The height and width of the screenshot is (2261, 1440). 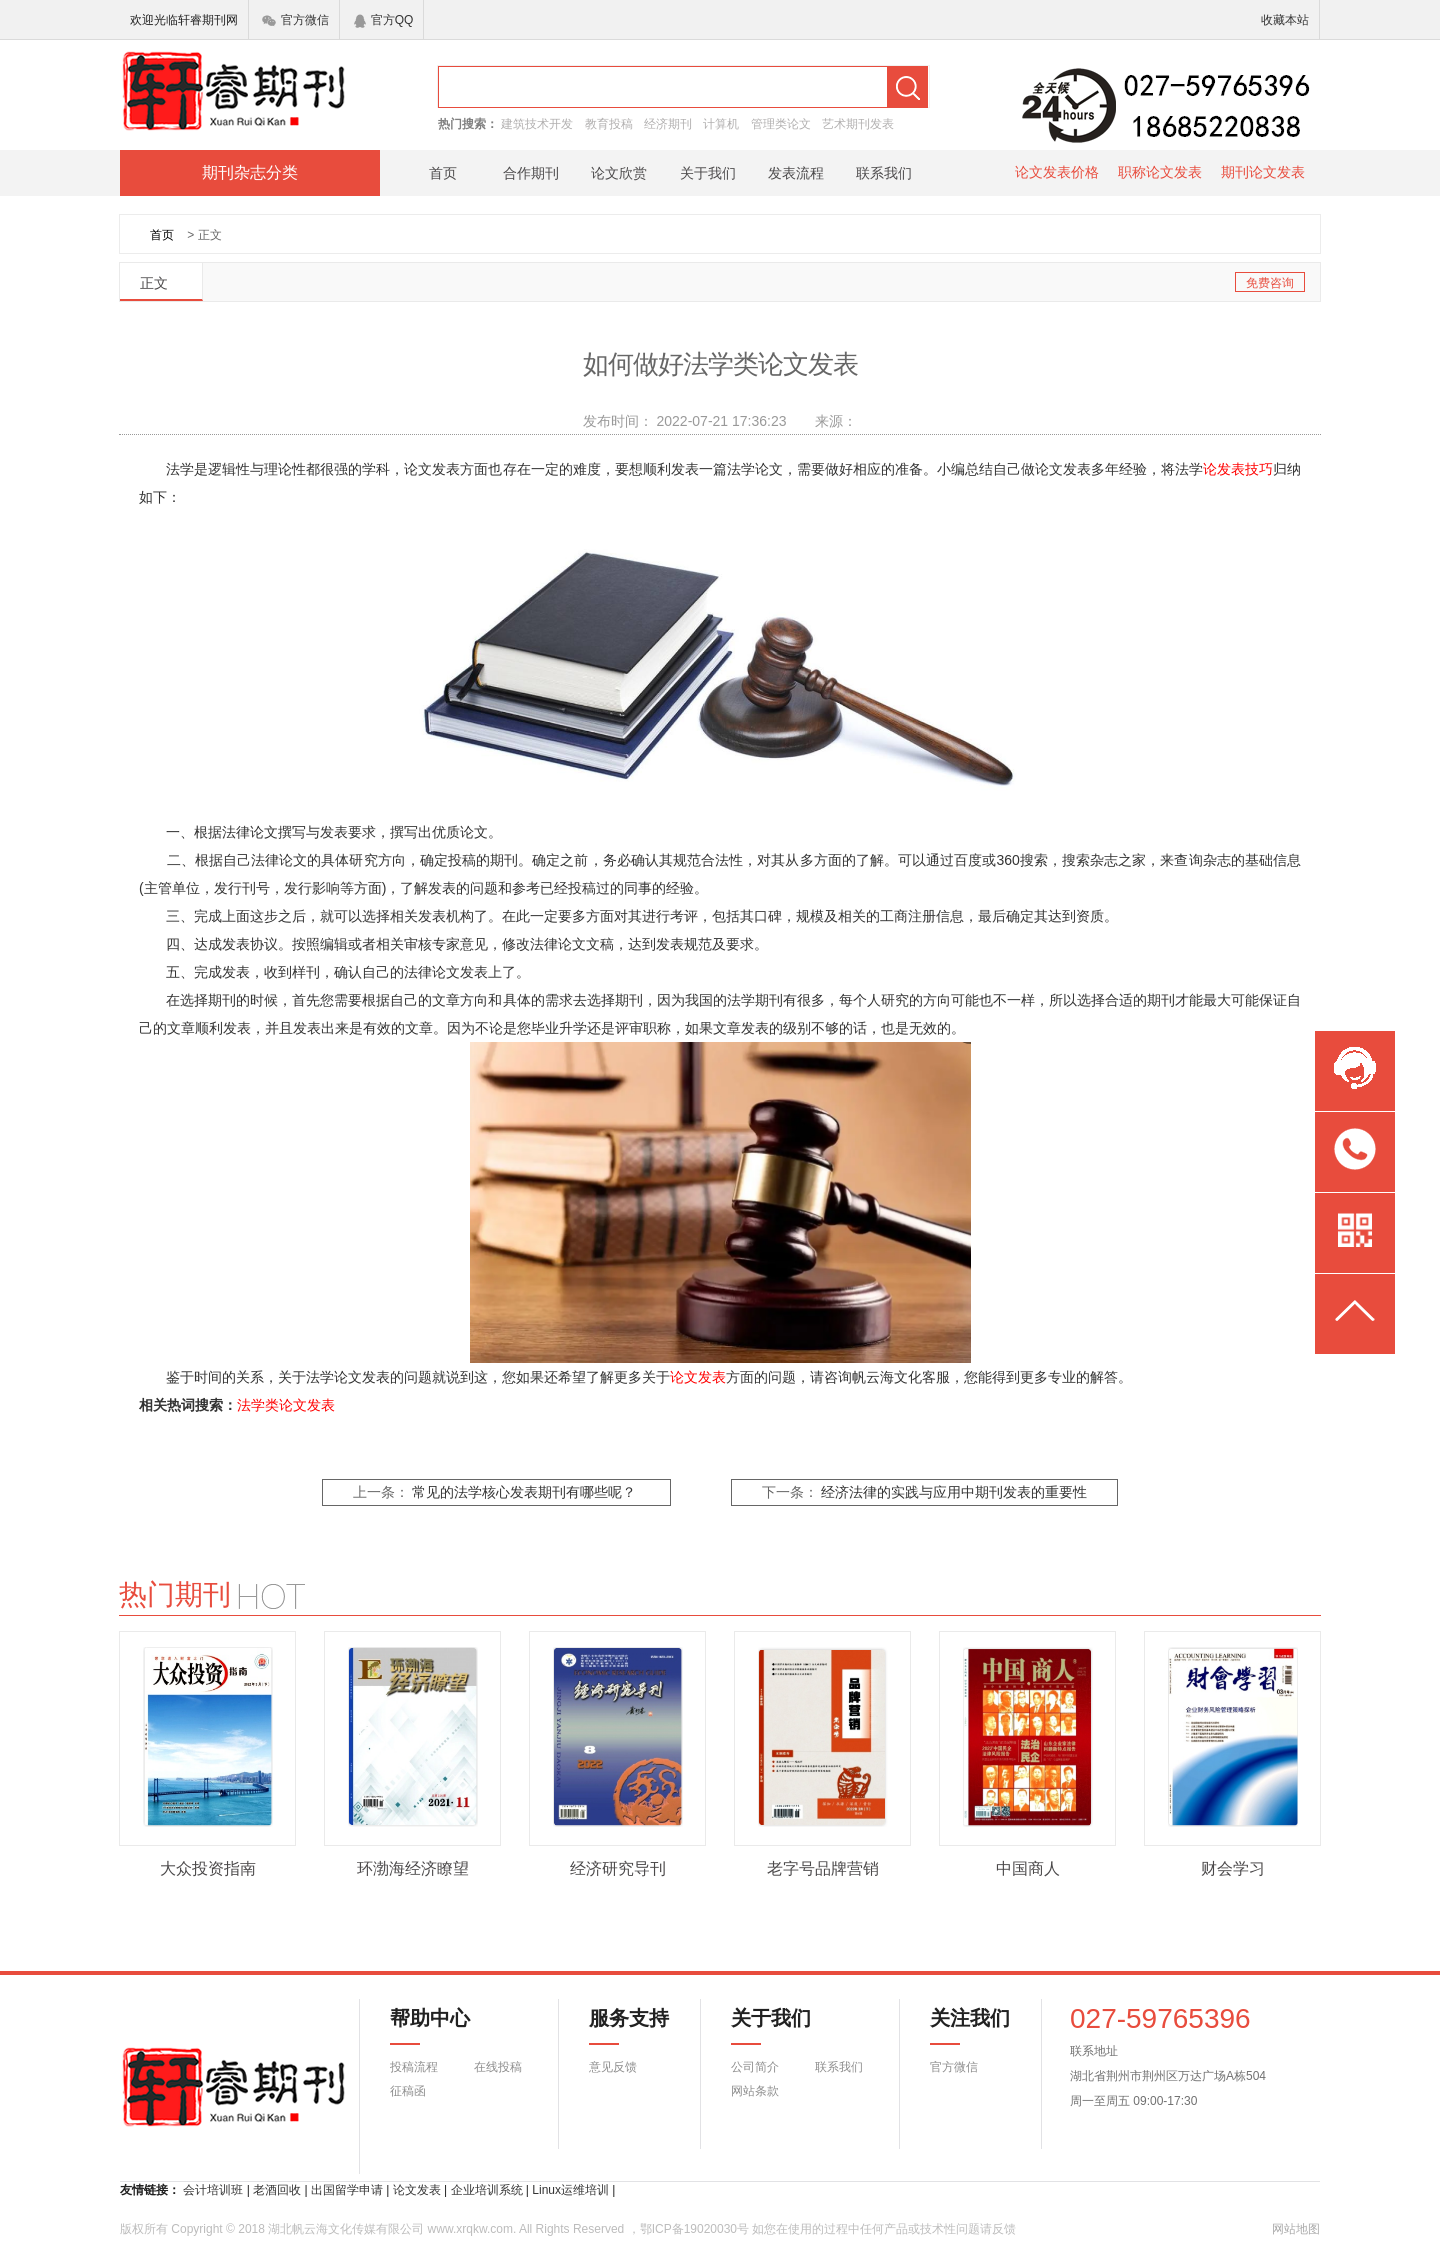 What do you see at coordinates (617, 2026) in the screenshot?
I see `服务支持` at bounding box center [617, 2026].